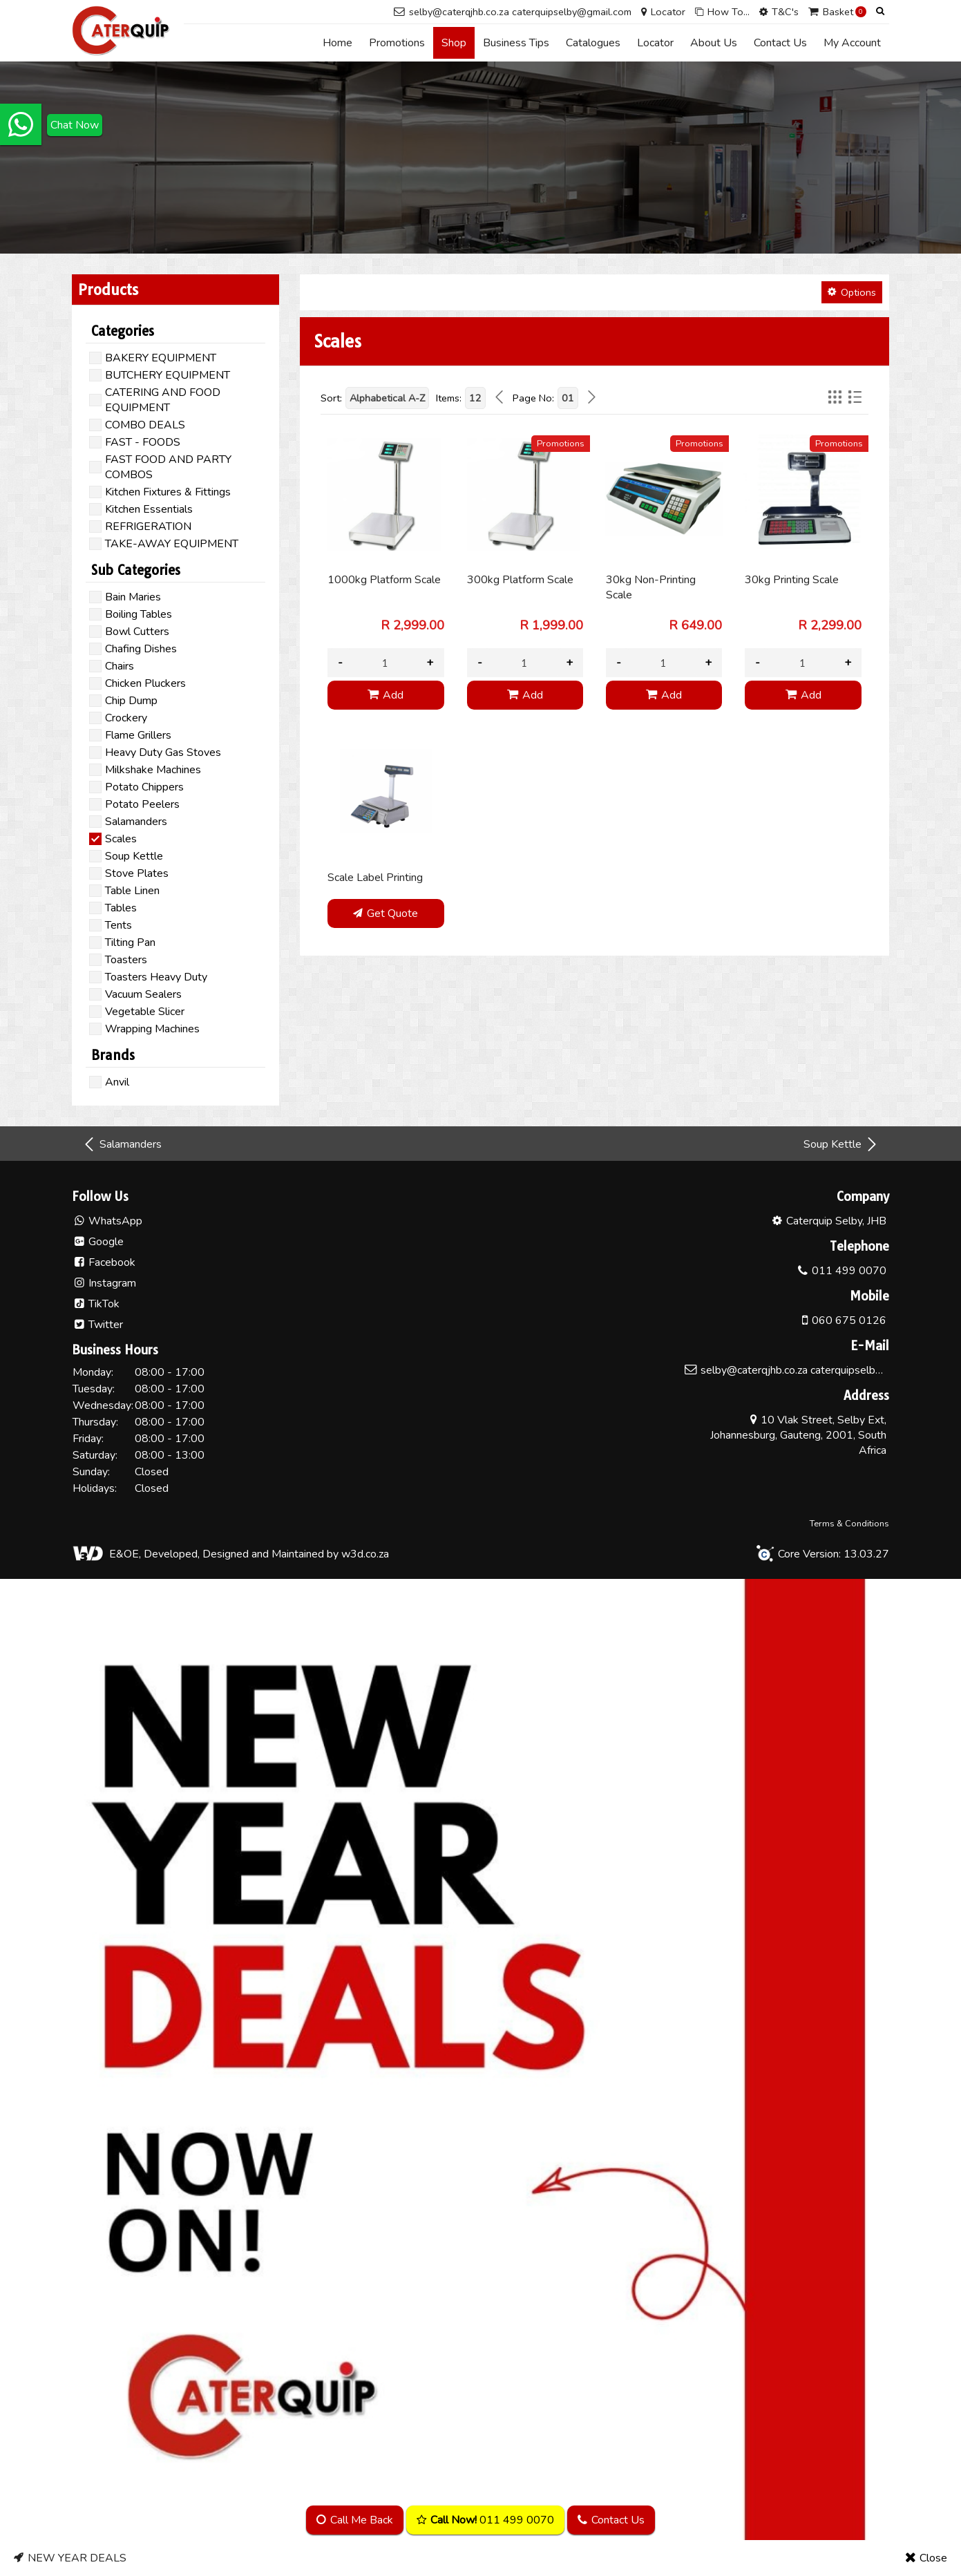 This screenshot has height=2576, width=961. I want to click on Terms & Conditions, so click(849, 1523).